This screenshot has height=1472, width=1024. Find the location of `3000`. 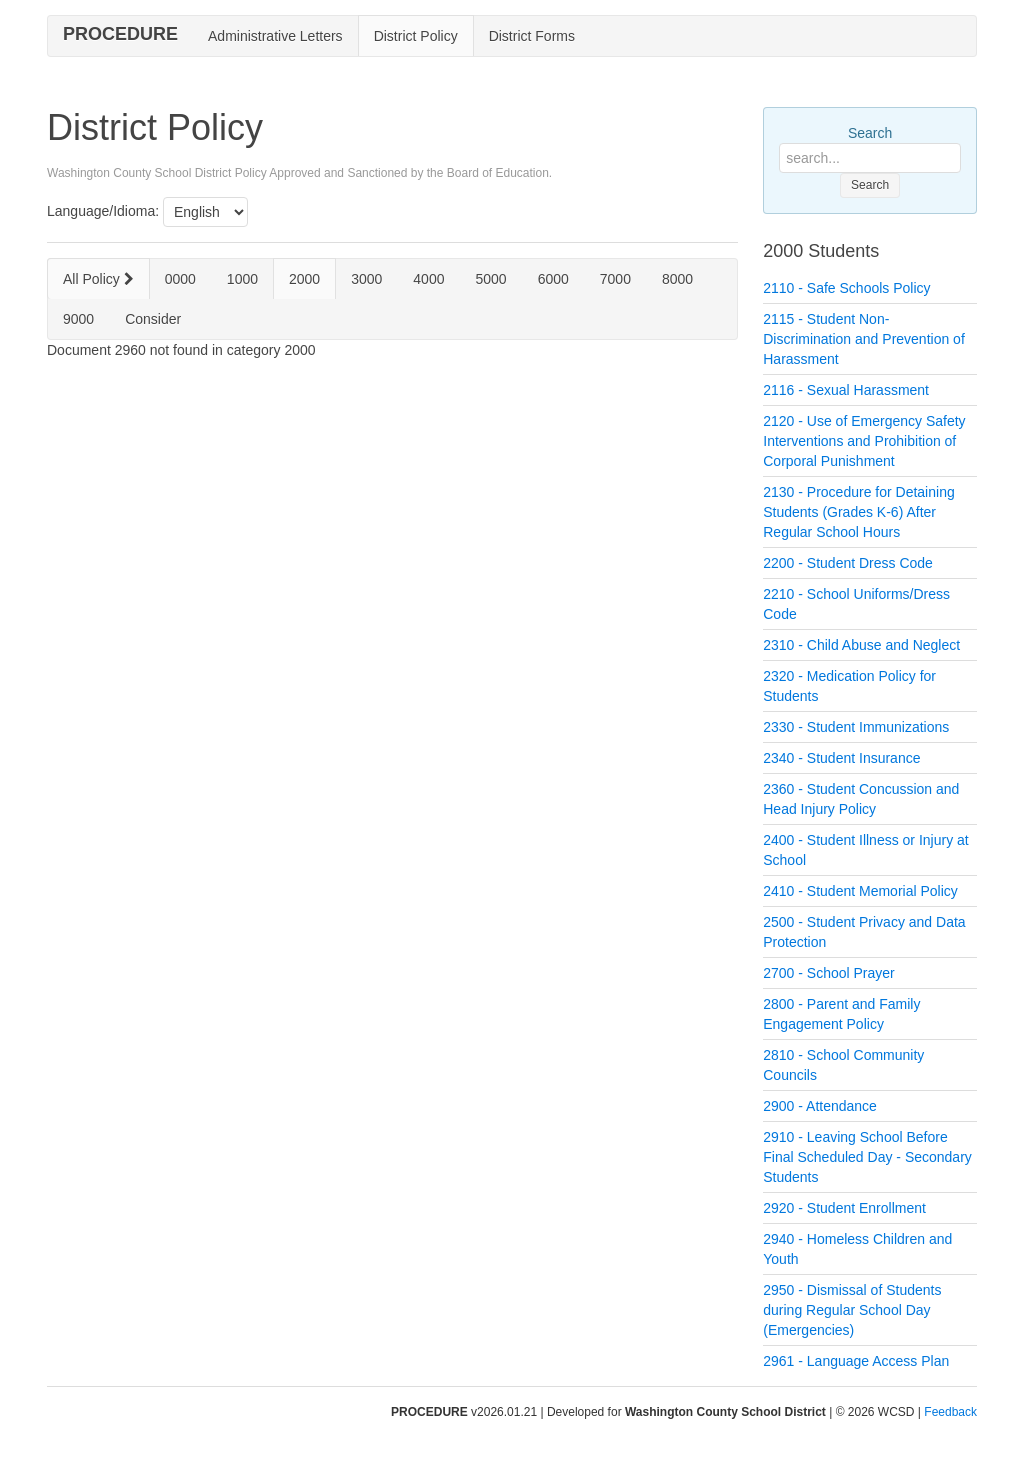

3000 is located at coordinates (366, 279).